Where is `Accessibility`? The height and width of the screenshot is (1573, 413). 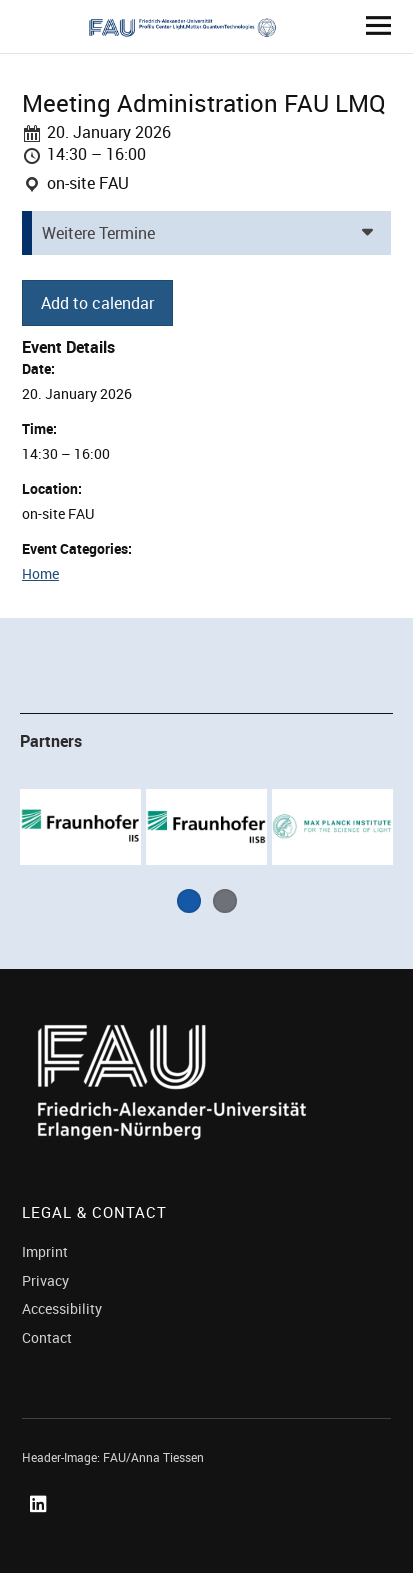
Accessibility is located at coordinates (62, 1308).